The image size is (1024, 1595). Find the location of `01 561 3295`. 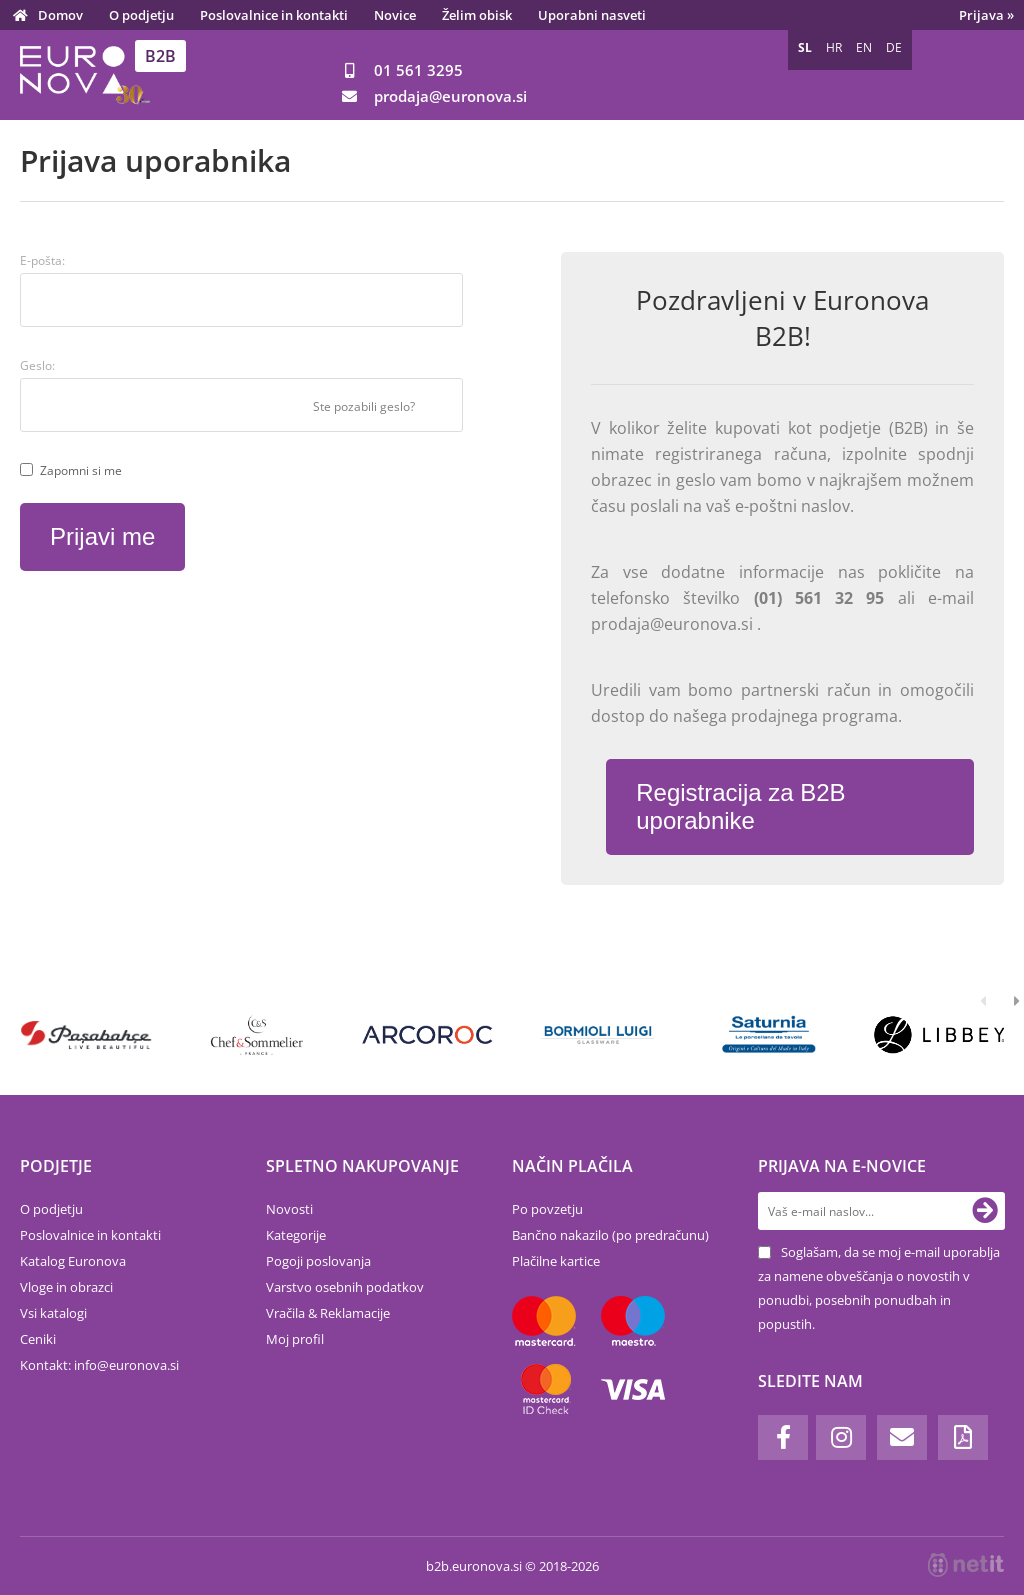

01 561 3295 is located at coordinates (418, 70).